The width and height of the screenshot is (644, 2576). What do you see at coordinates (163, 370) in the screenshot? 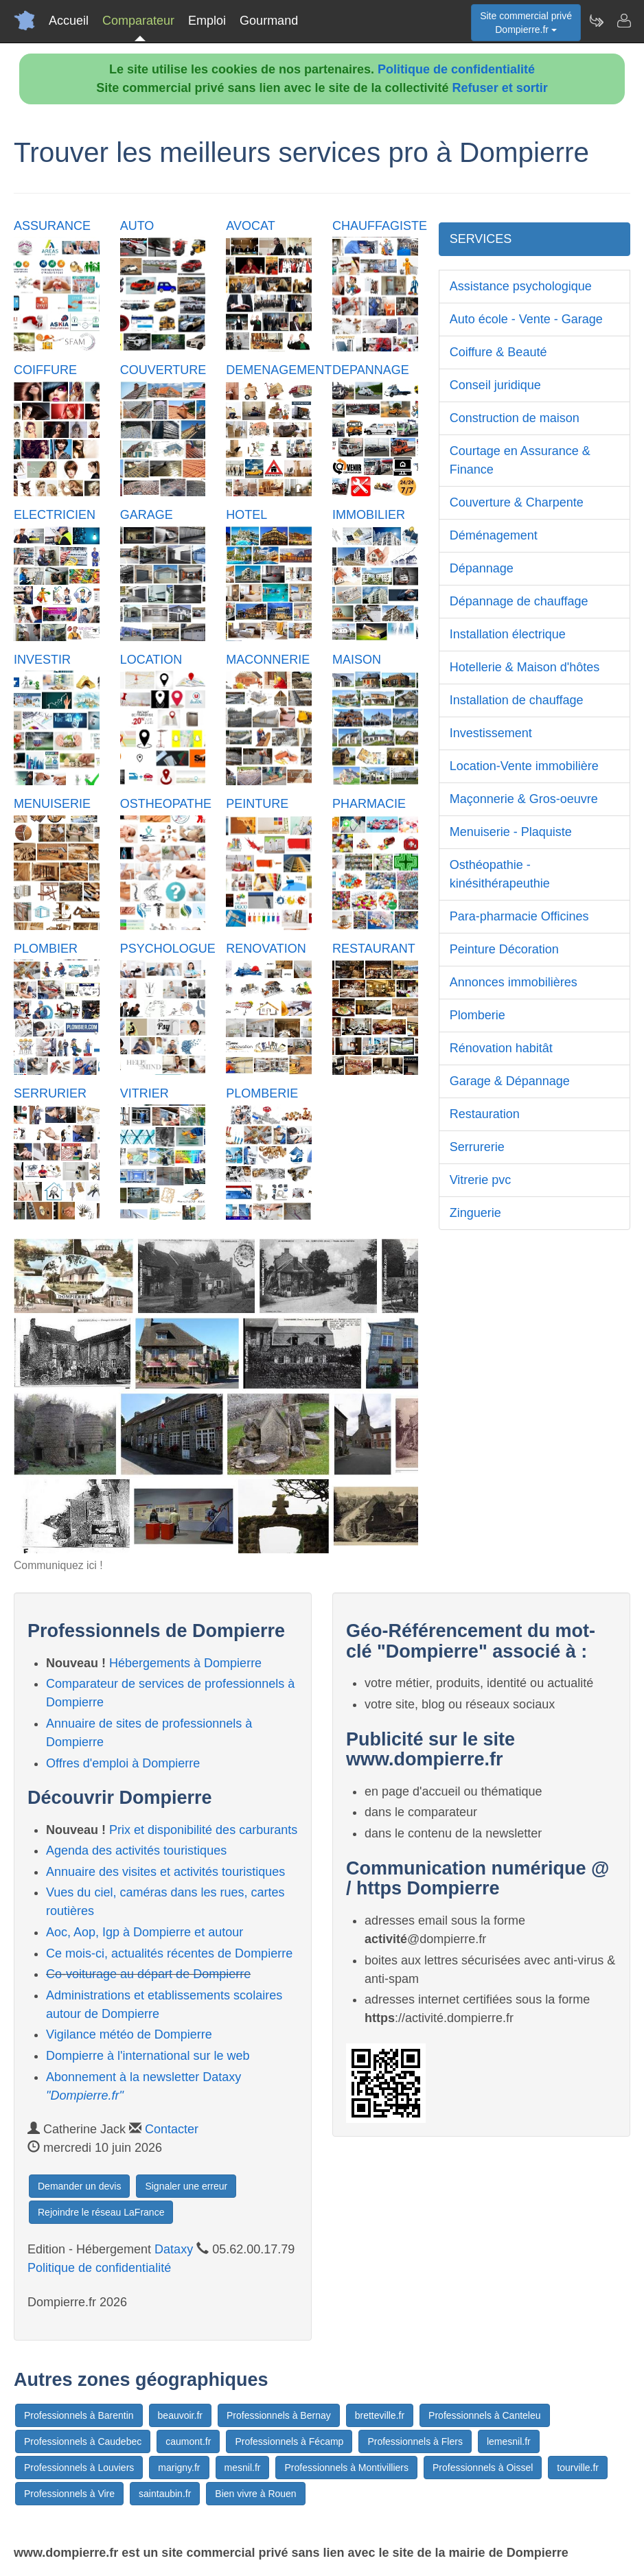
I see `COUVERTURE` at bounding box center [163, 370].